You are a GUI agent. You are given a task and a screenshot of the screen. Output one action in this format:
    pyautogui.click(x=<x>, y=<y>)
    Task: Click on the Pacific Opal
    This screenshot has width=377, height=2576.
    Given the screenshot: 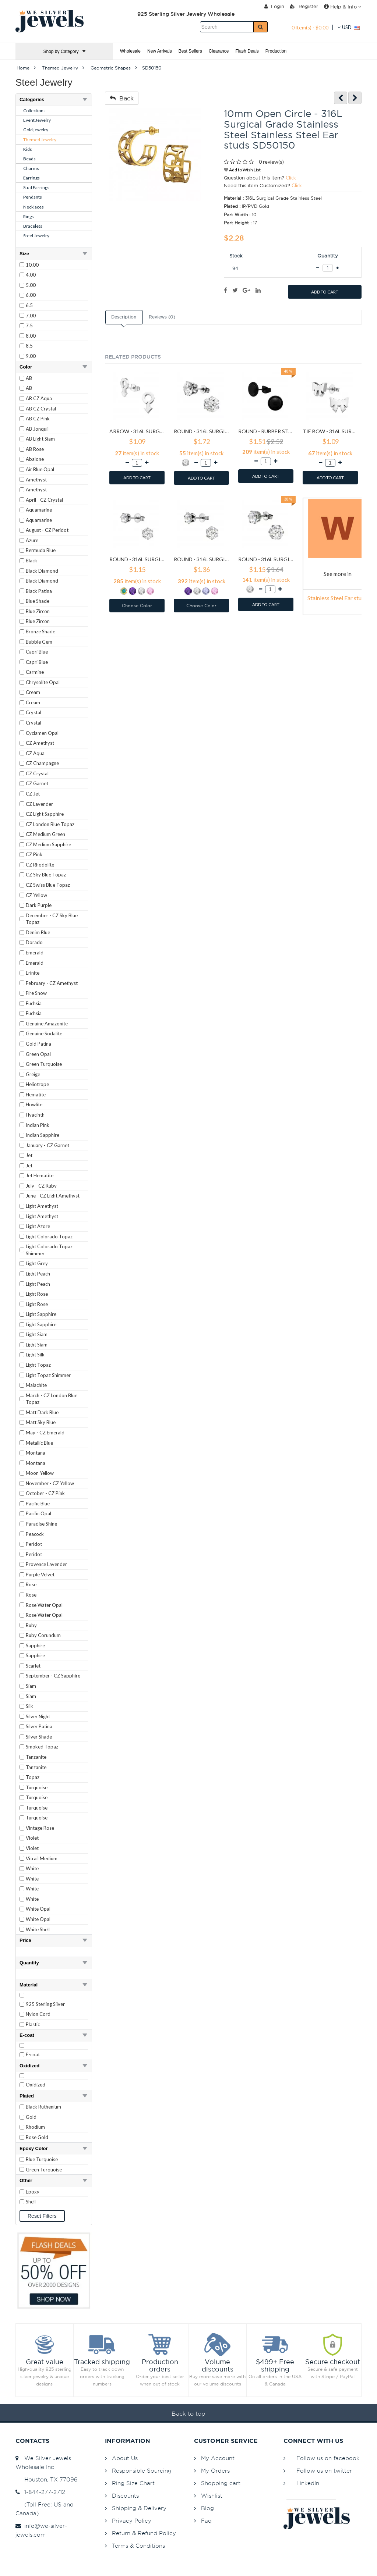 What is the action you would take?
    pyautogui.click(x=38, y=1513)
    